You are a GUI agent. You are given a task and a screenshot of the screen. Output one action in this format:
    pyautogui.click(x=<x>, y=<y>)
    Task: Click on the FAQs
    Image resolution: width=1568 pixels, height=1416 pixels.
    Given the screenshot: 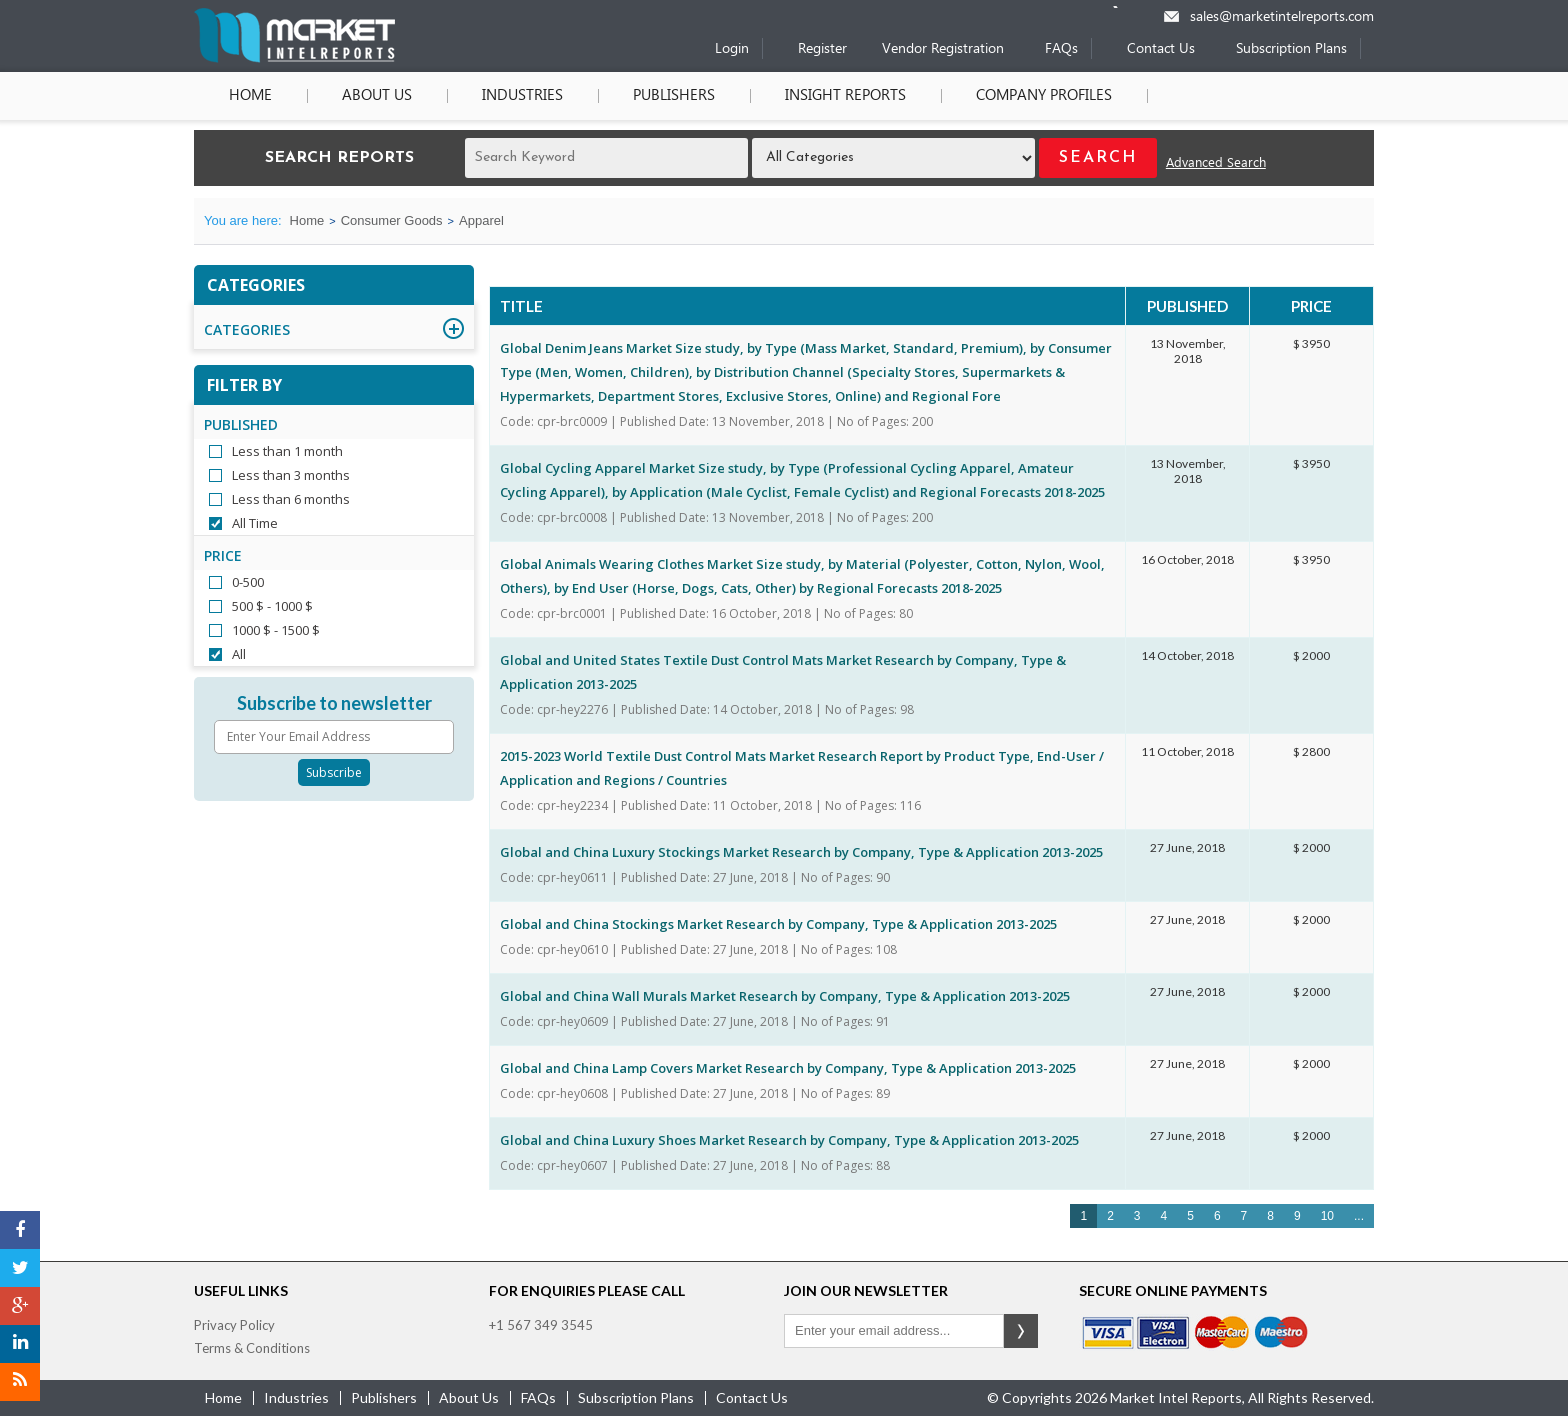 What is the action you would take?
    pyautogui.click(x=1061, y=49)
    